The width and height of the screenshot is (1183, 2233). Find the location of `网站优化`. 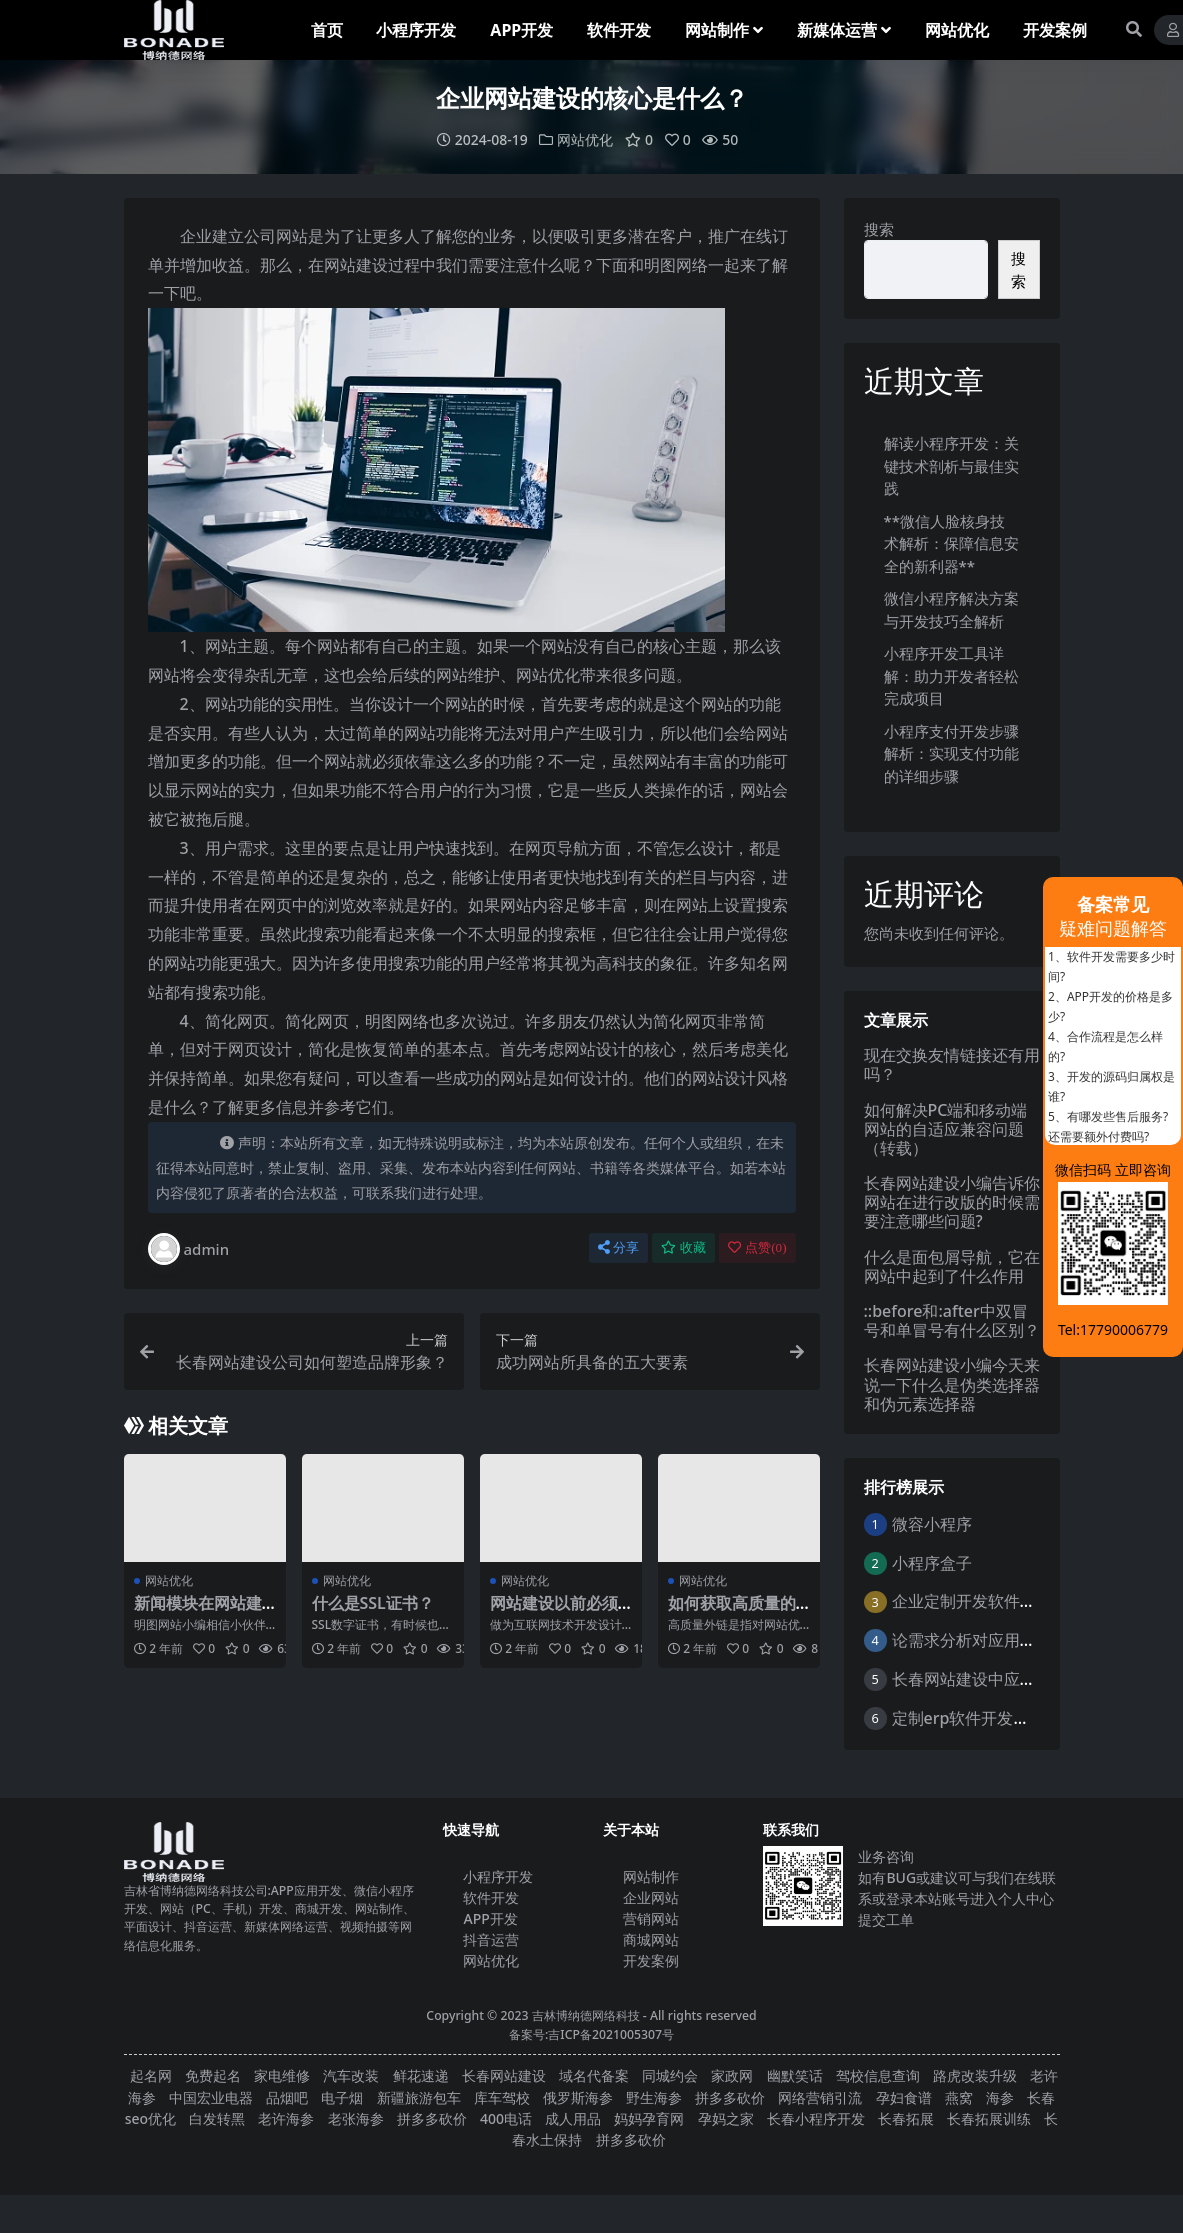

网站优化 is located at coordinates (585, 139).